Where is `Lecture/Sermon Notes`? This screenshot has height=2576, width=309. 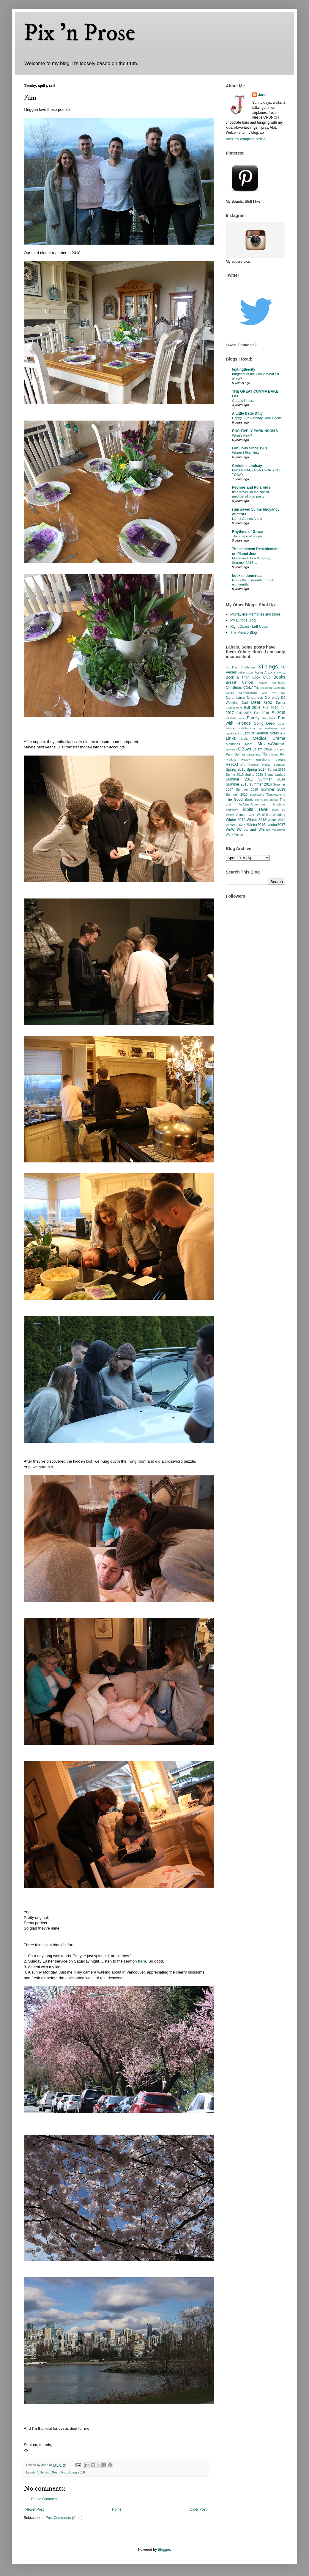
Lecture/Sermon Notes is located at coordinates (261, 733).